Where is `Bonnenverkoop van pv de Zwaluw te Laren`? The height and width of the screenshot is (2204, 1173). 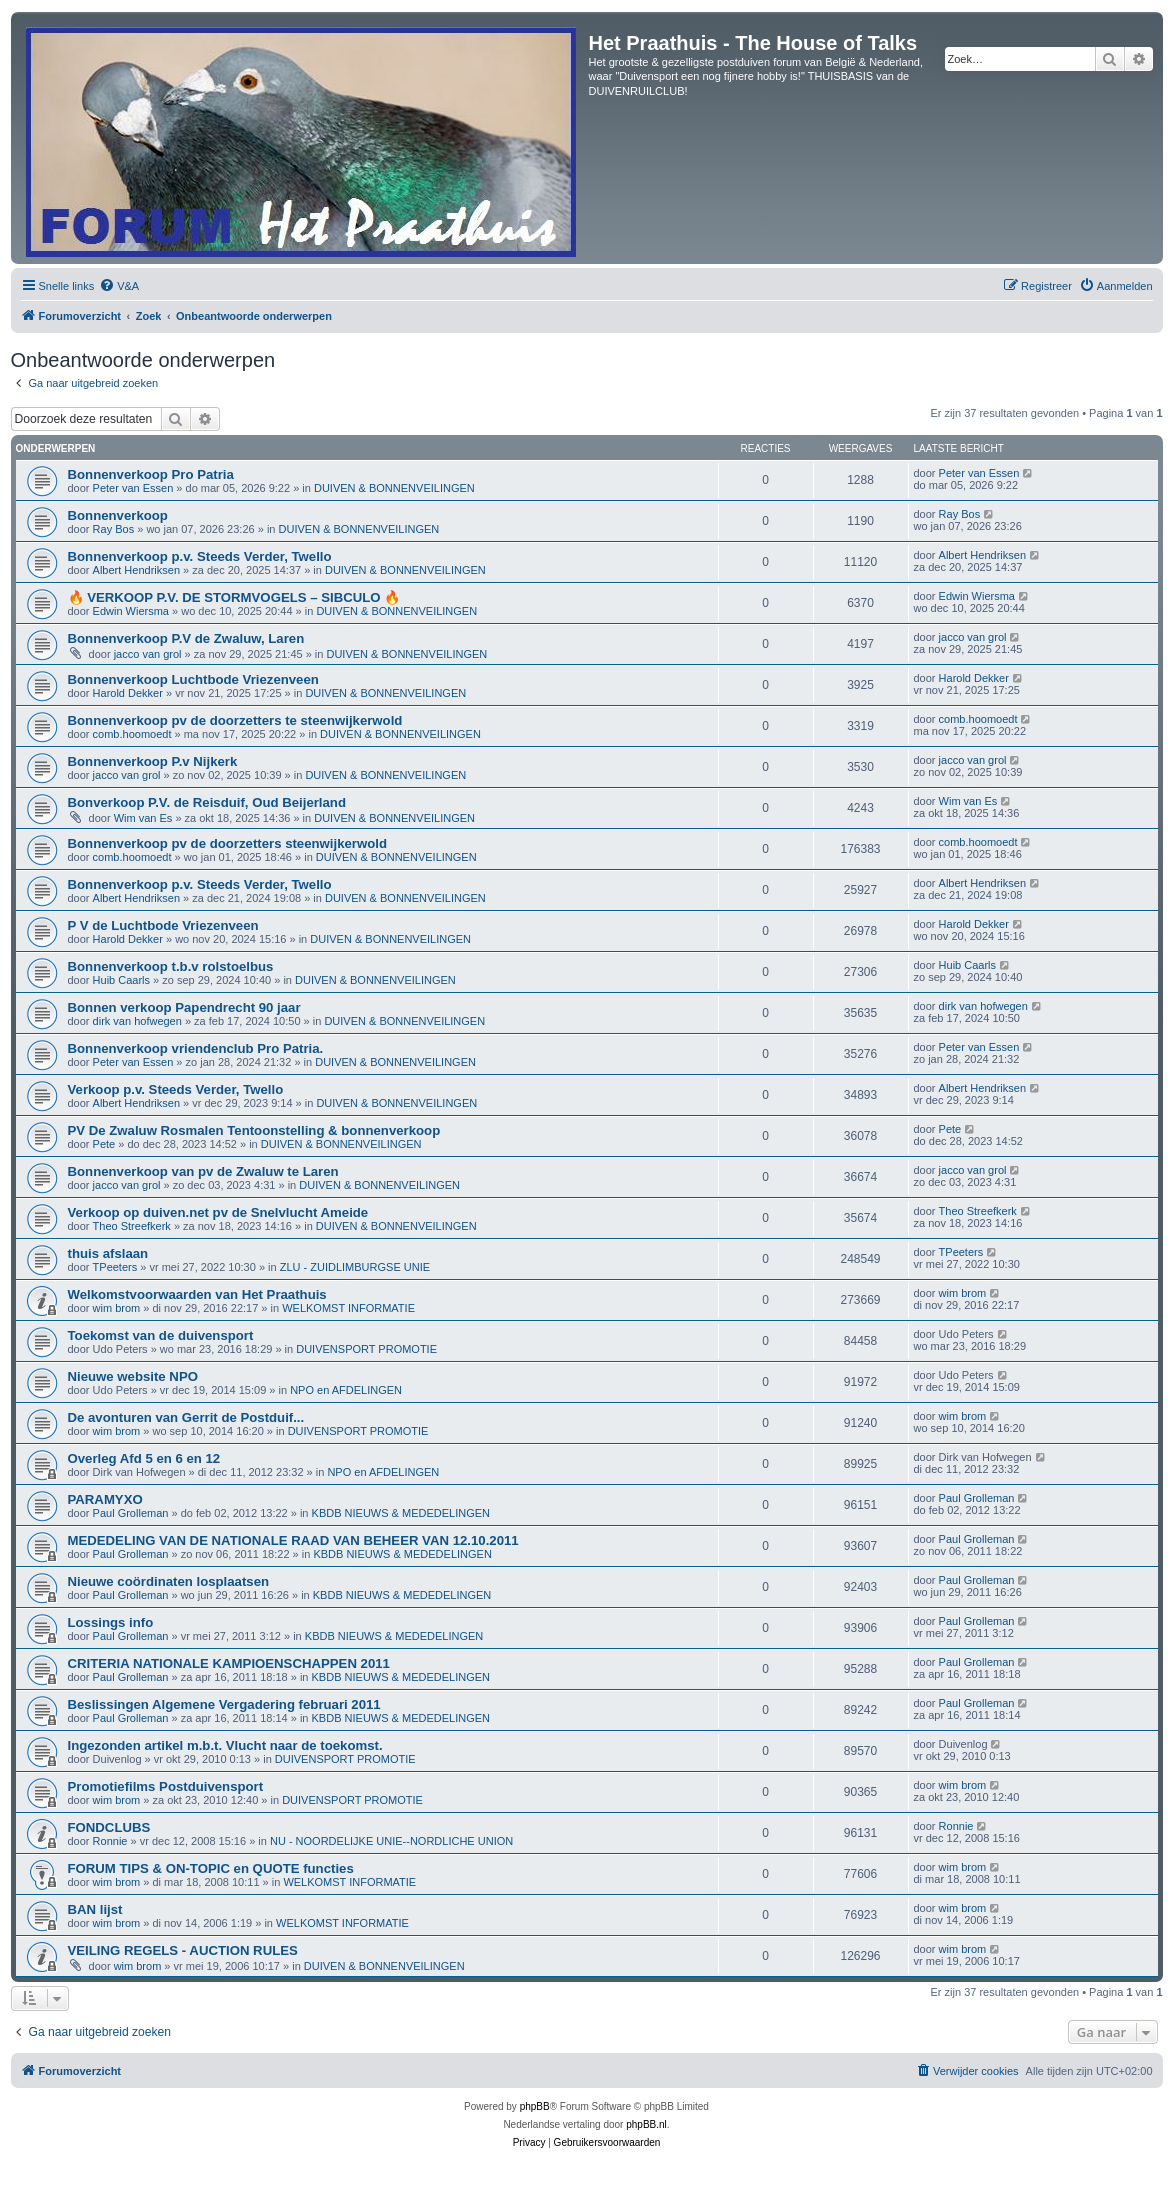 Bonnenverkoop van pv de Zwaluw te Laren is located at coordinates (203, 1171).